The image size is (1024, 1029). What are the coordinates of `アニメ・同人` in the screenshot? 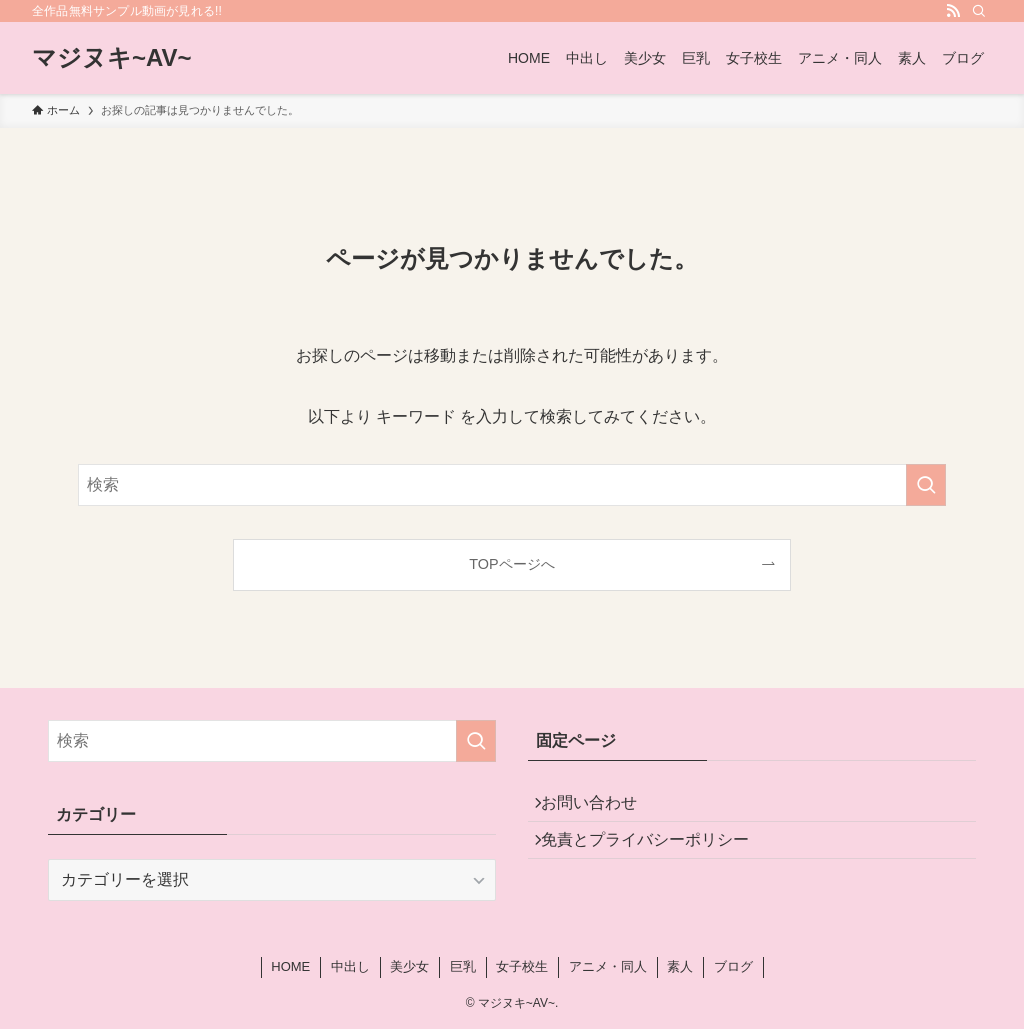 It's located at (608, 966).